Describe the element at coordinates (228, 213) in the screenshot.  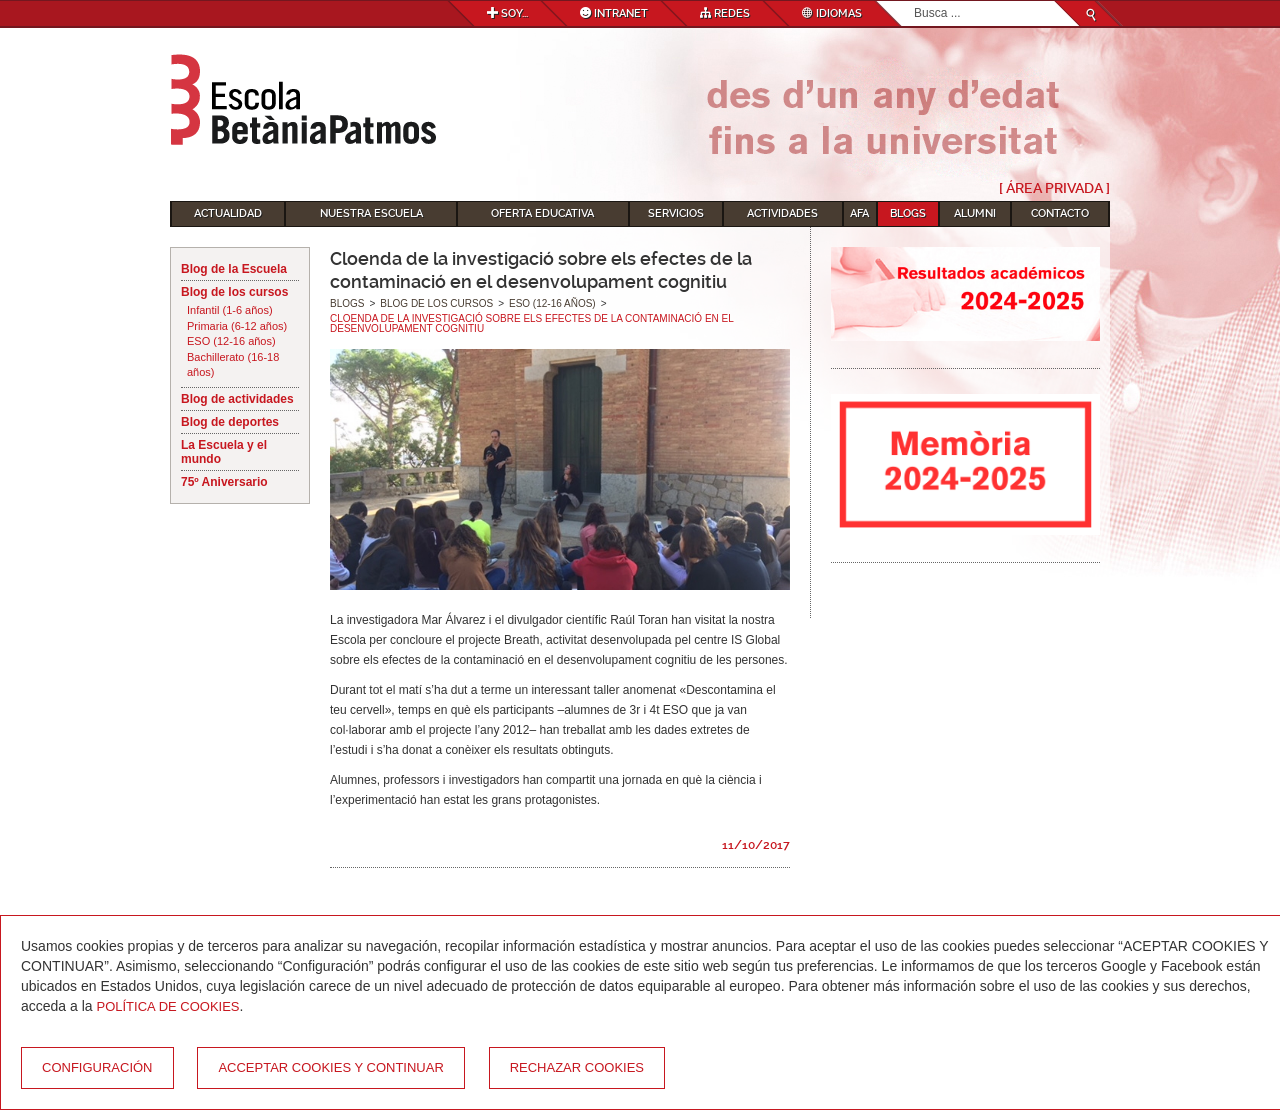
I see `Actualidad` at that location.